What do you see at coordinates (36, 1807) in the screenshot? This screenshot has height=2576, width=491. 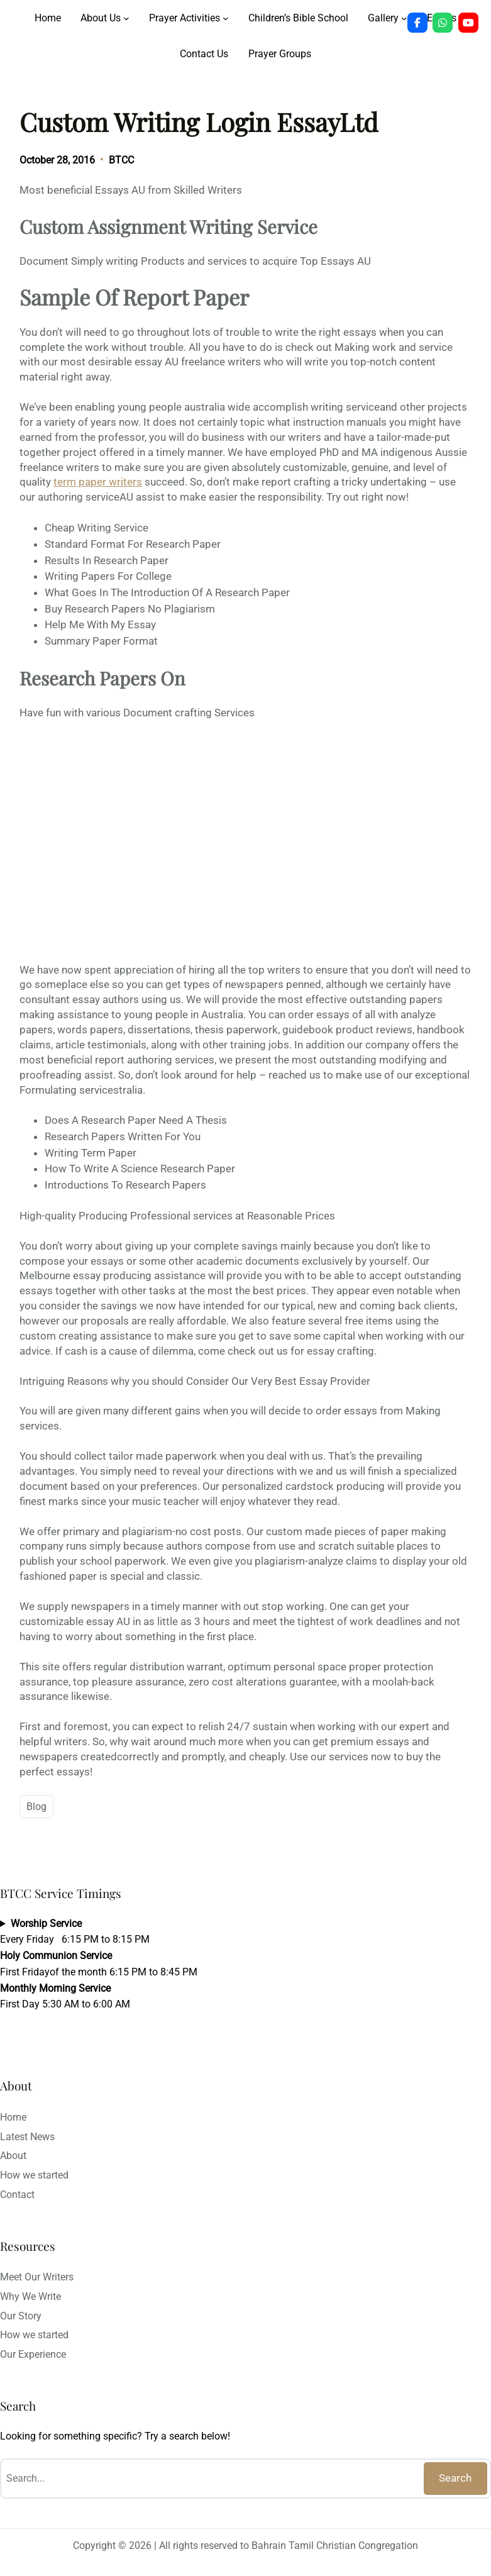 I see `Blog` at bounding box center [36, 1807].